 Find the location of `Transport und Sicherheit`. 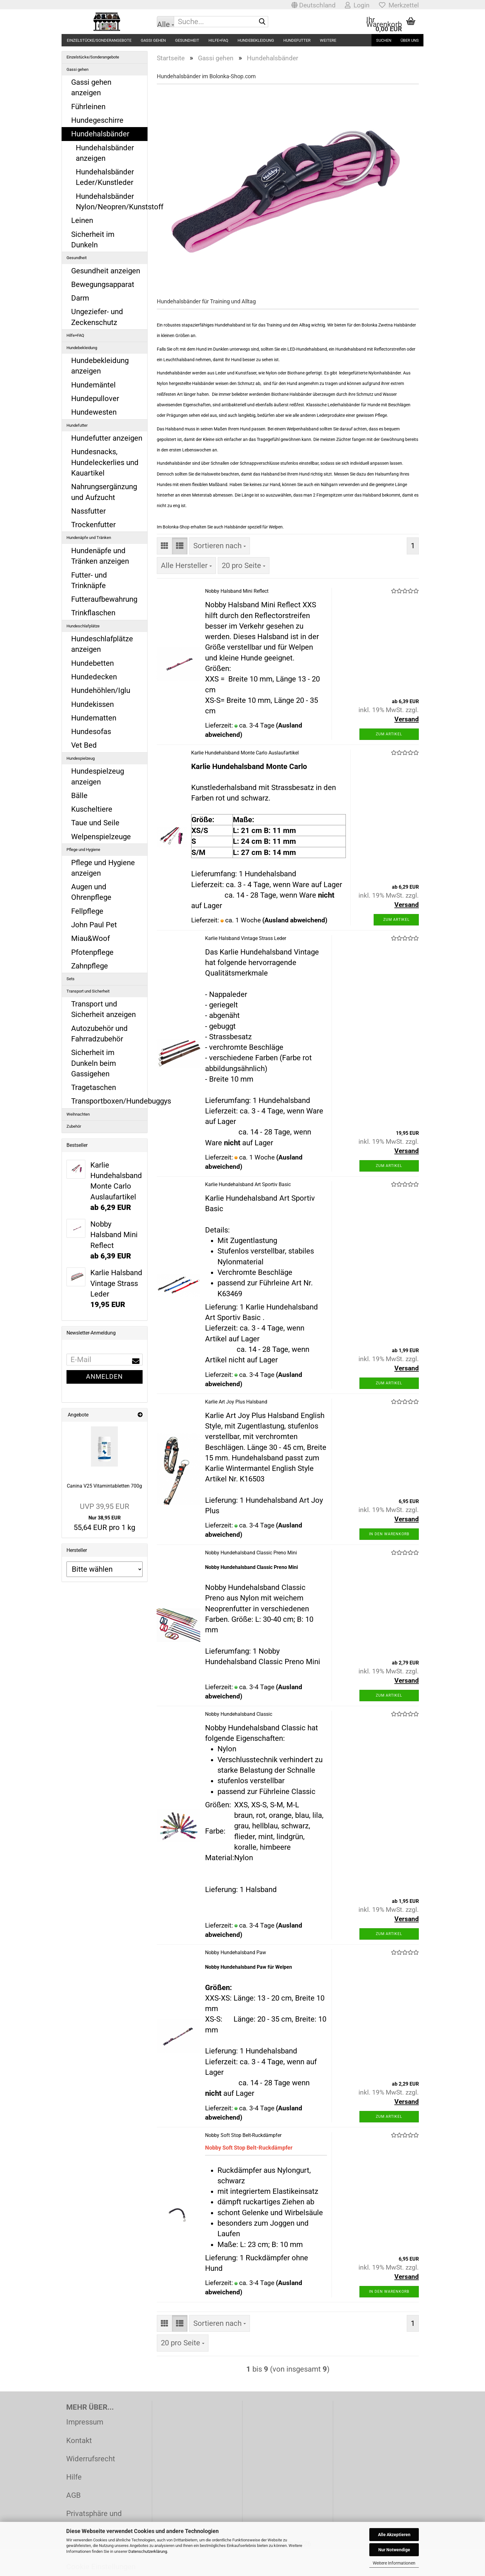

Transport und Sicherheit is located at coordinates (88, 991).